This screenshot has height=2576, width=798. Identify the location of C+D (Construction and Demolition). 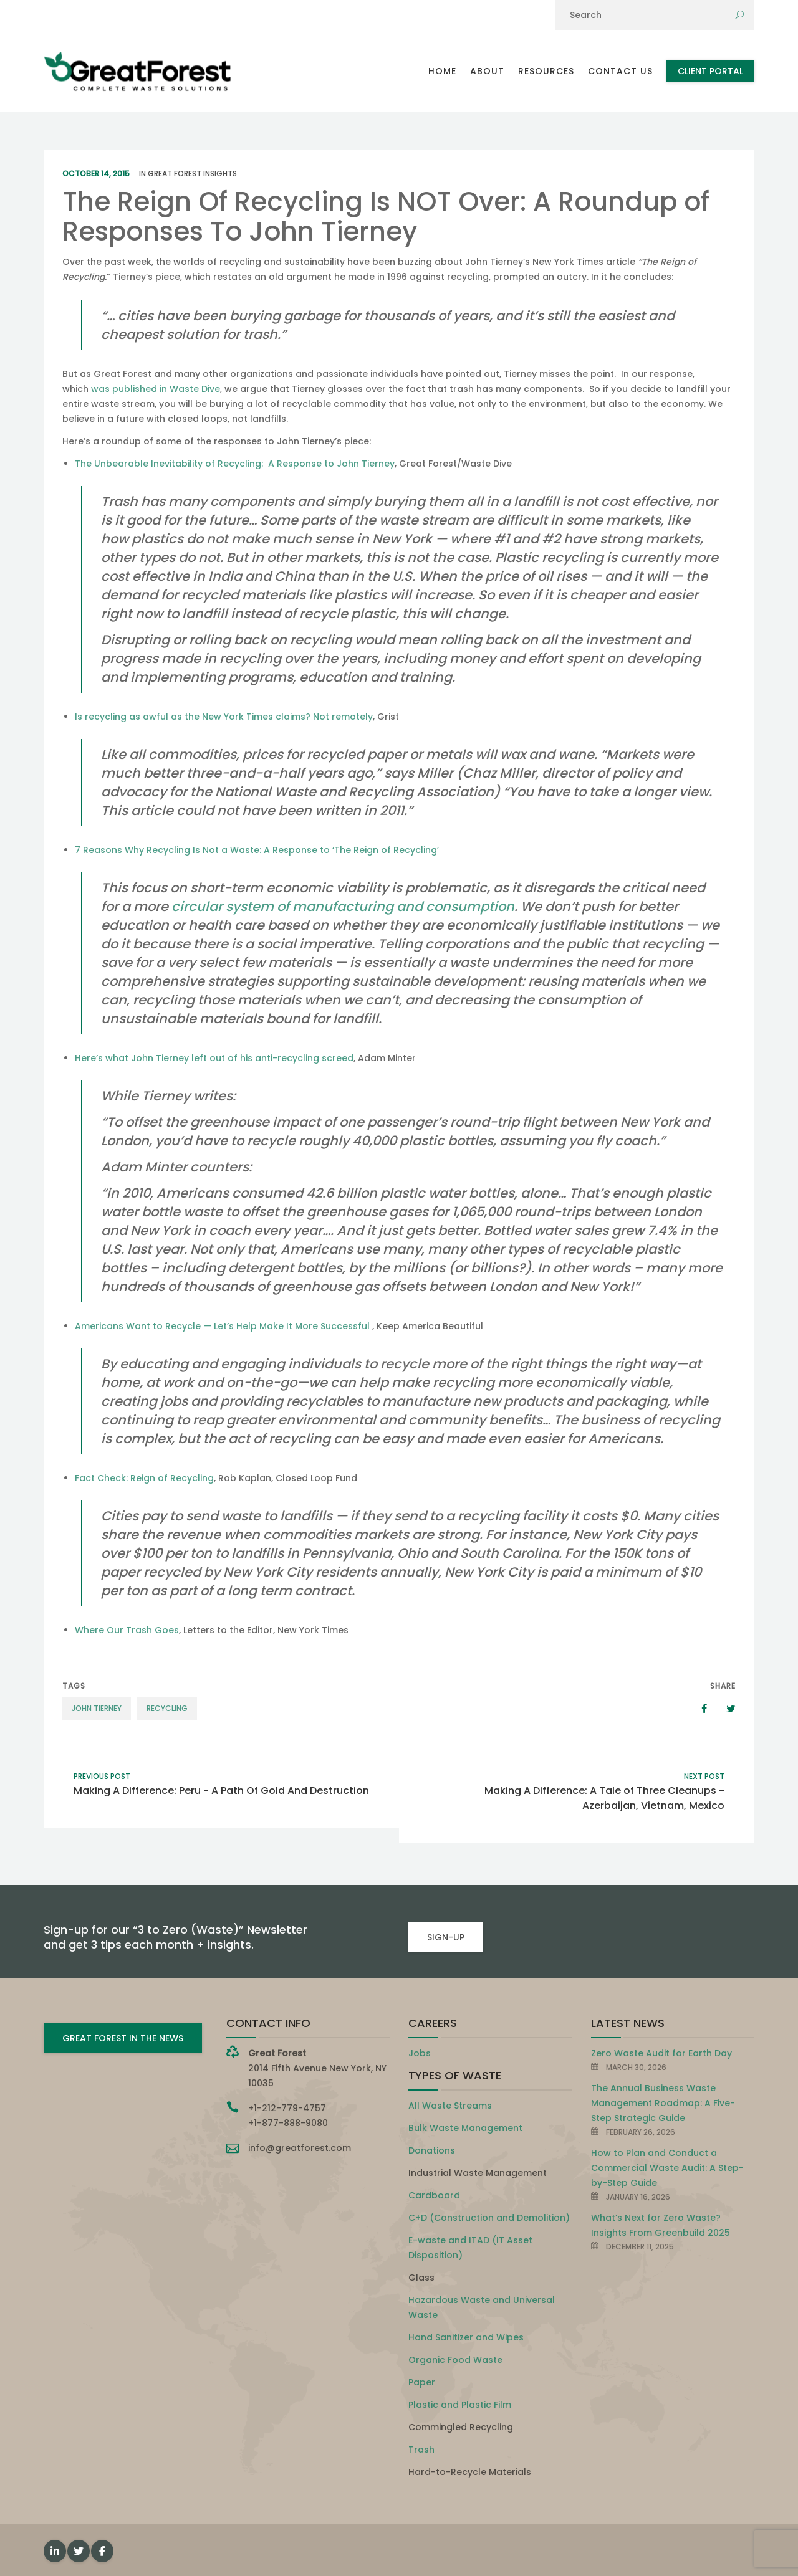
(489, 2217).